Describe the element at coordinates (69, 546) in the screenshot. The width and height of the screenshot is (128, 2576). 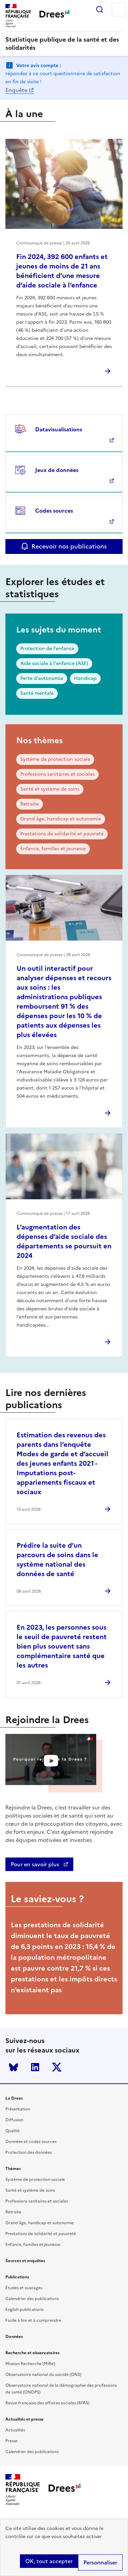
I see `Recevoir nos publications` at that location.